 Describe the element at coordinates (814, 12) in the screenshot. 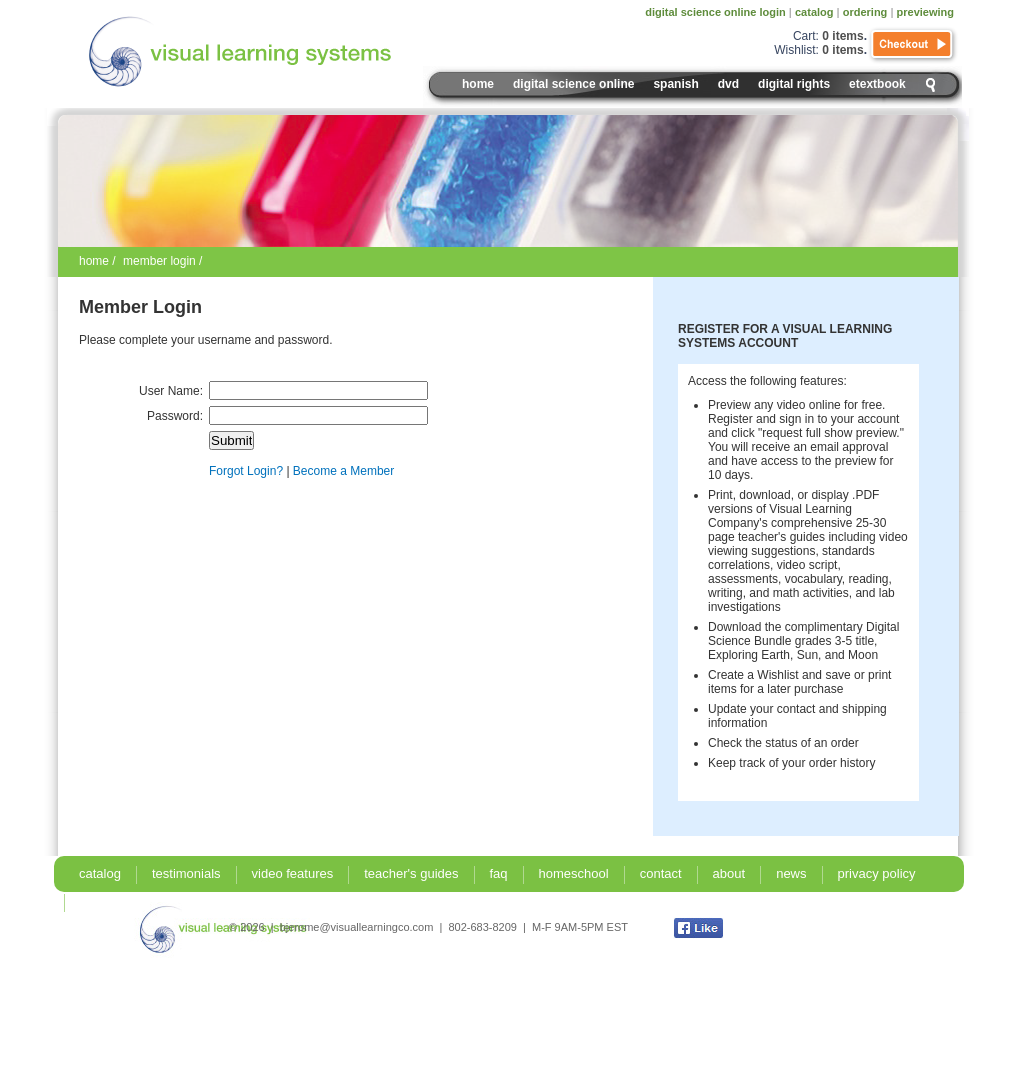

I see `catalog` at that location.